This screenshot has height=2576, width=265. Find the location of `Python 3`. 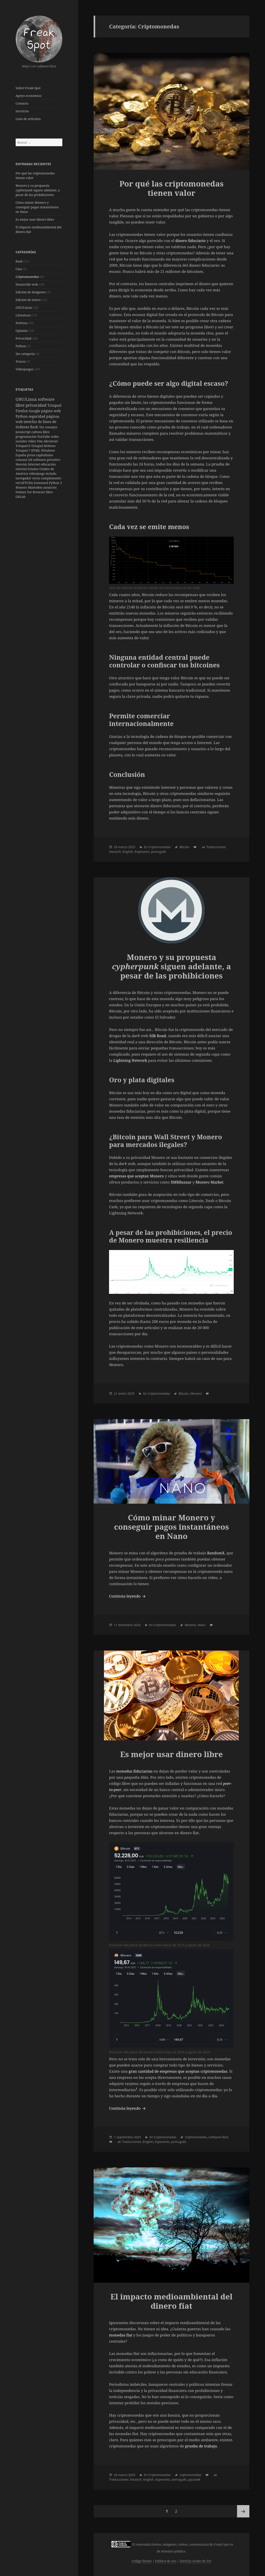

Python 3 is located at coordinates (55, 483).